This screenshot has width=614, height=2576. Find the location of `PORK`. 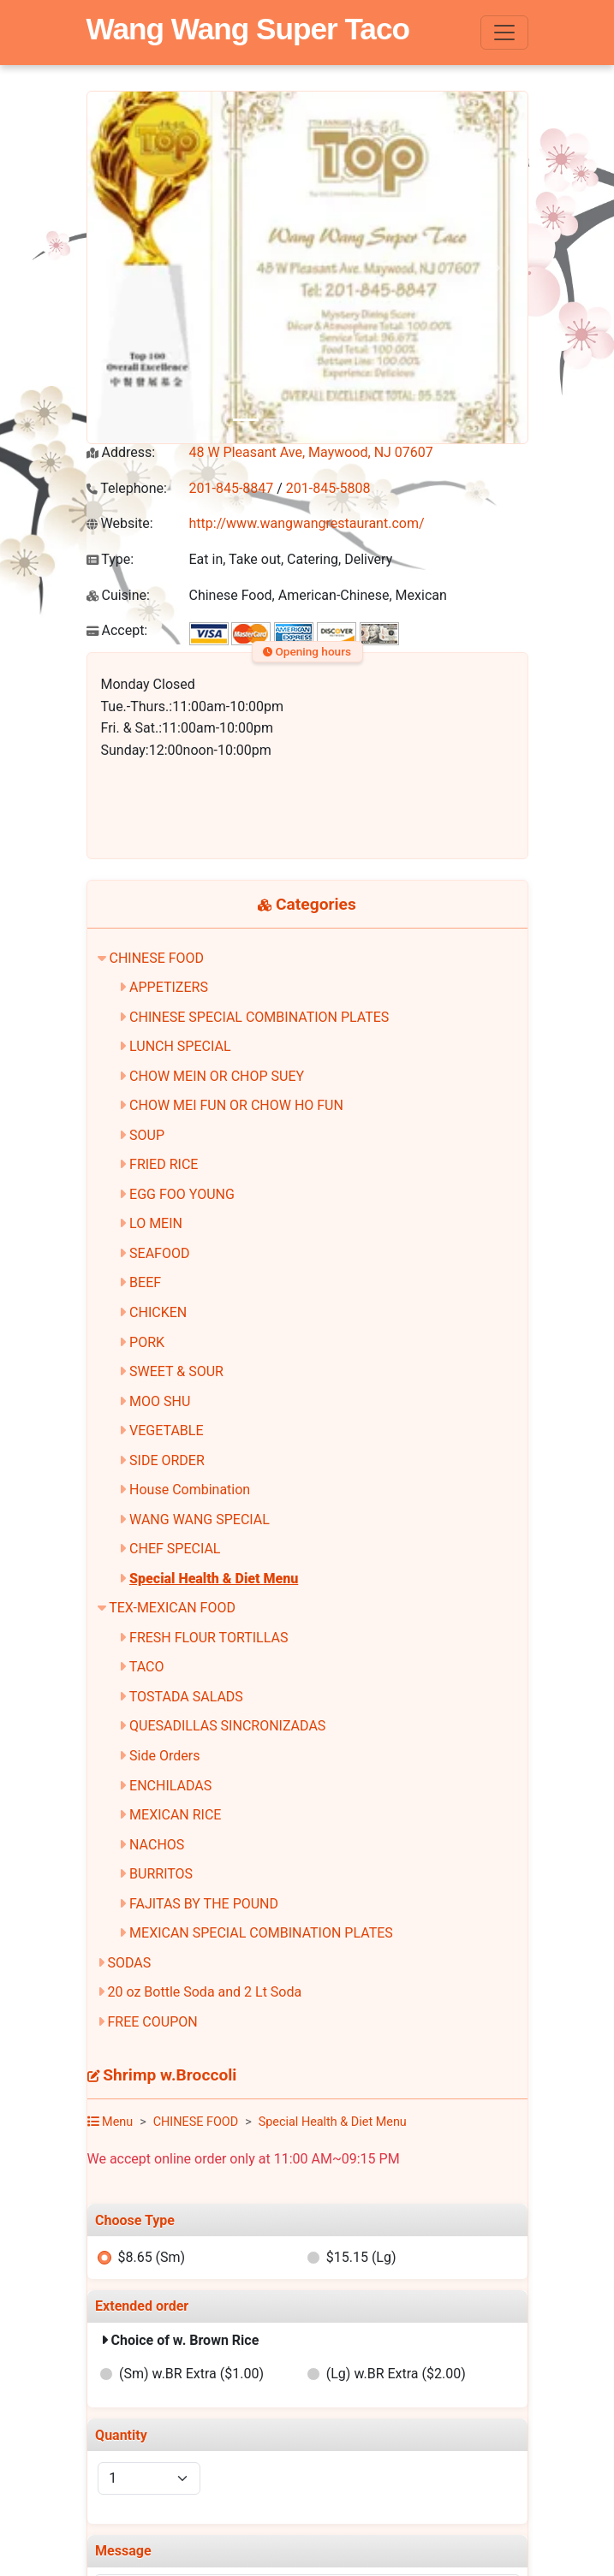

PORK is located at coordinates (146, 1342).